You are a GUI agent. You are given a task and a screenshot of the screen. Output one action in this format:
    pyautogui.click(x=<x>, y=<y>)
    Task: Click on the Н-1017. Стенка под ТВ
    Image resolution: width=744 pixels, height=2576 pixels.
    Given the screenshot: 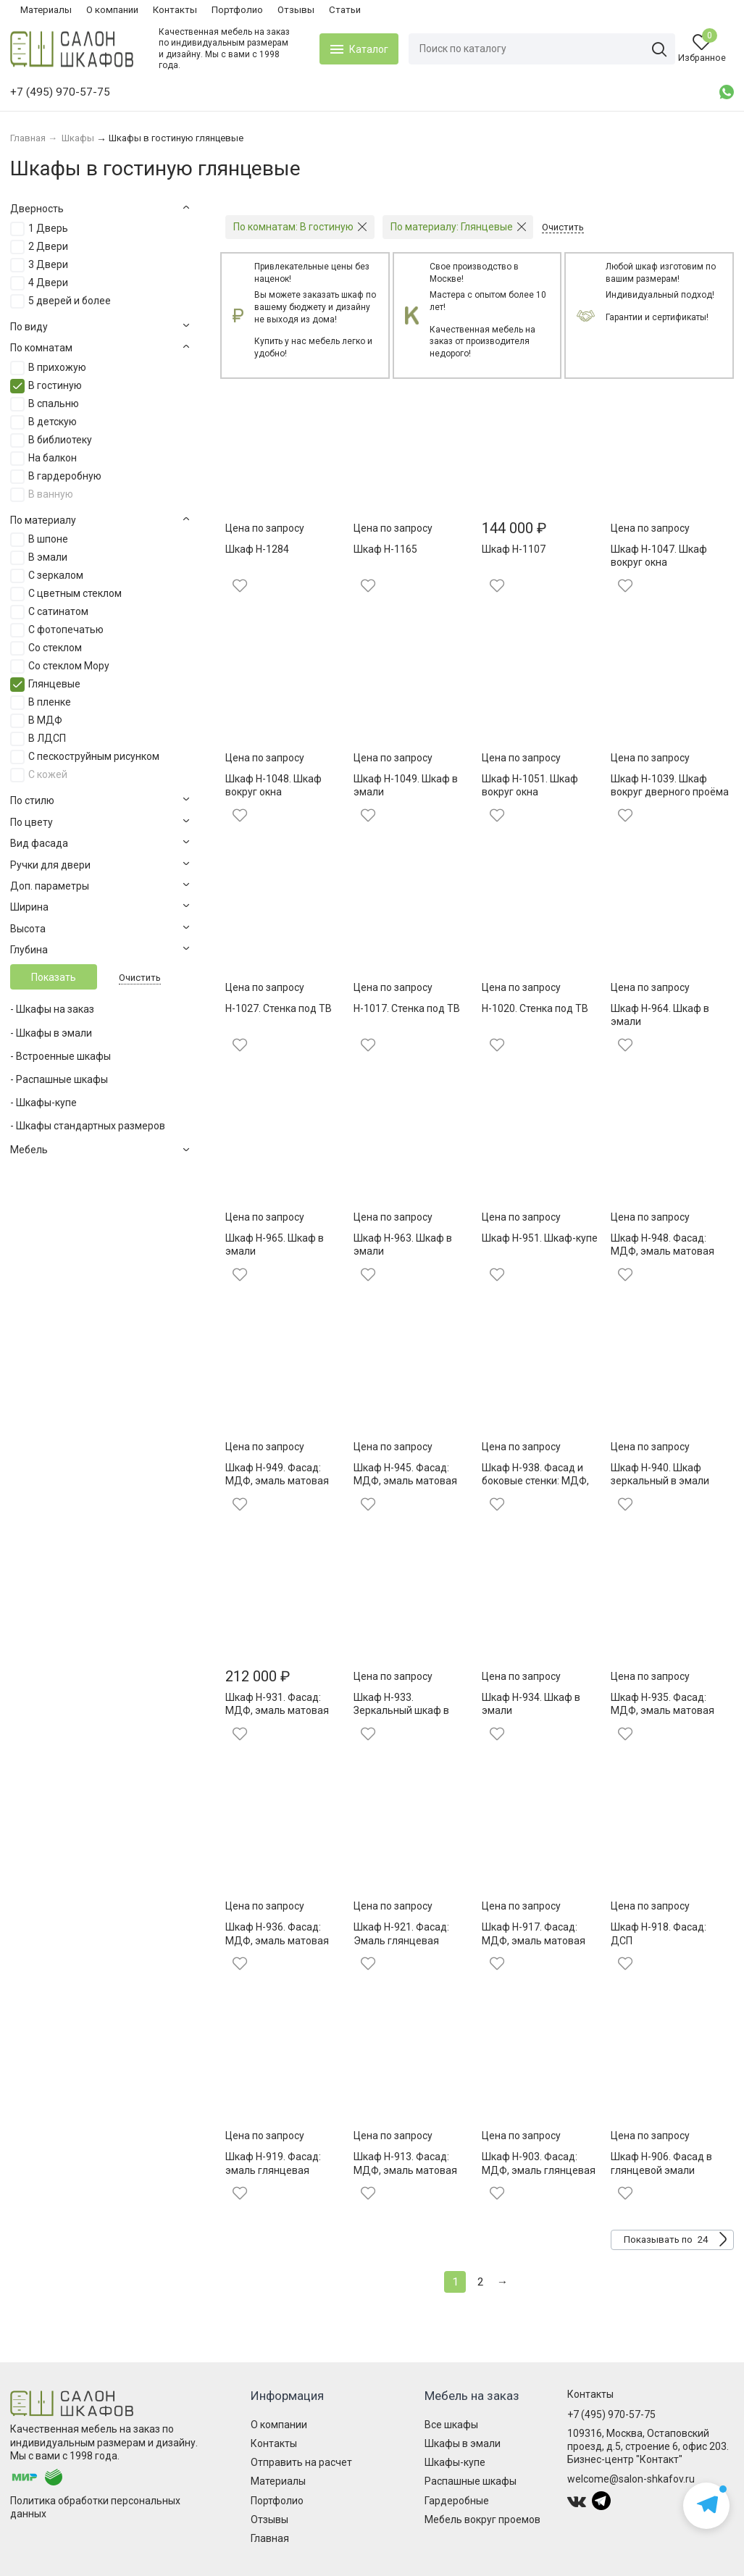 What is the action you would take?
    pyautogui.click(x=407, y=1008)
    